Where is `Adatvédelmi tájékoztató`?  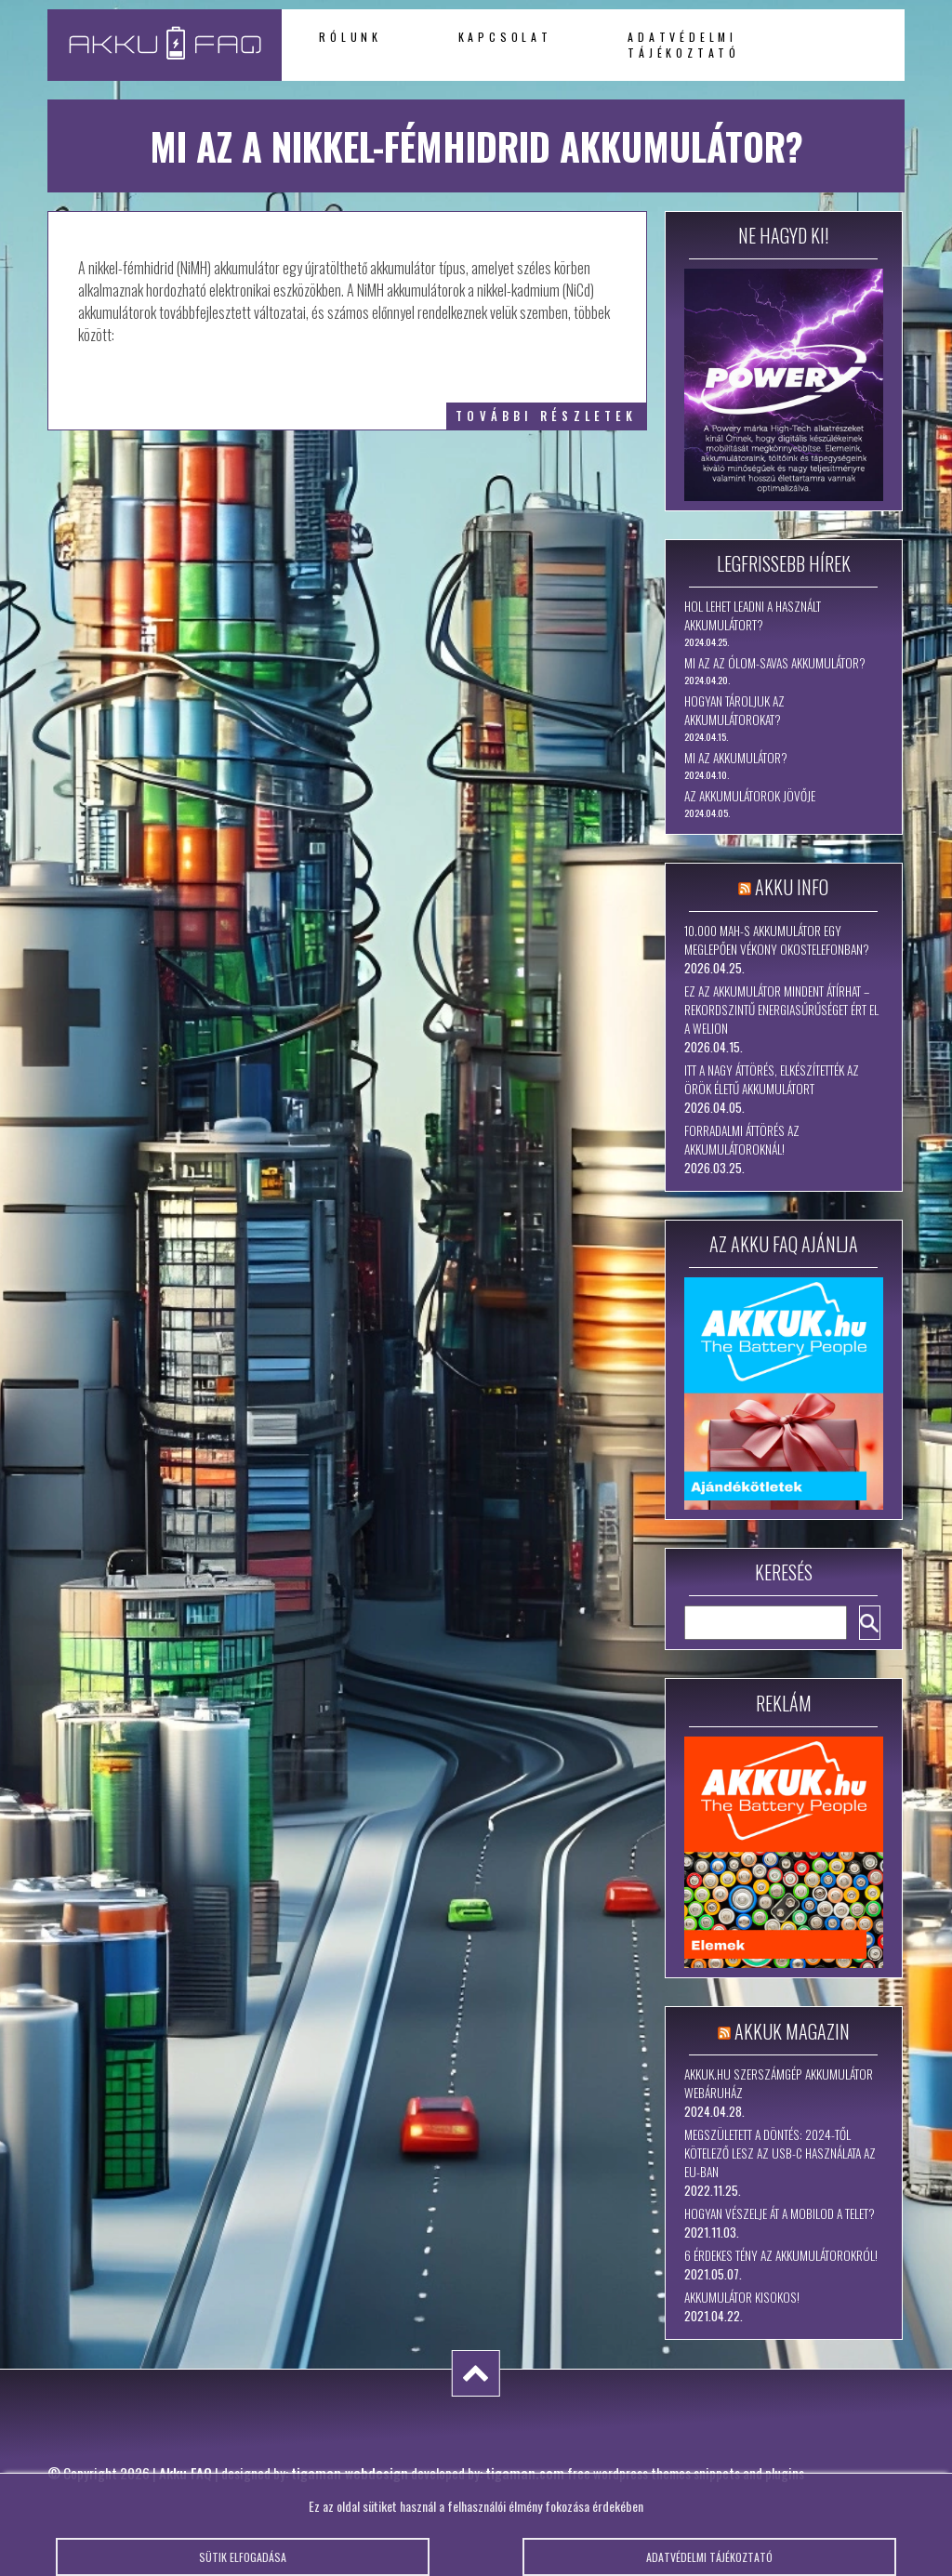
Adatvédelmi tájékoztató is located at coordinates (684, 44).